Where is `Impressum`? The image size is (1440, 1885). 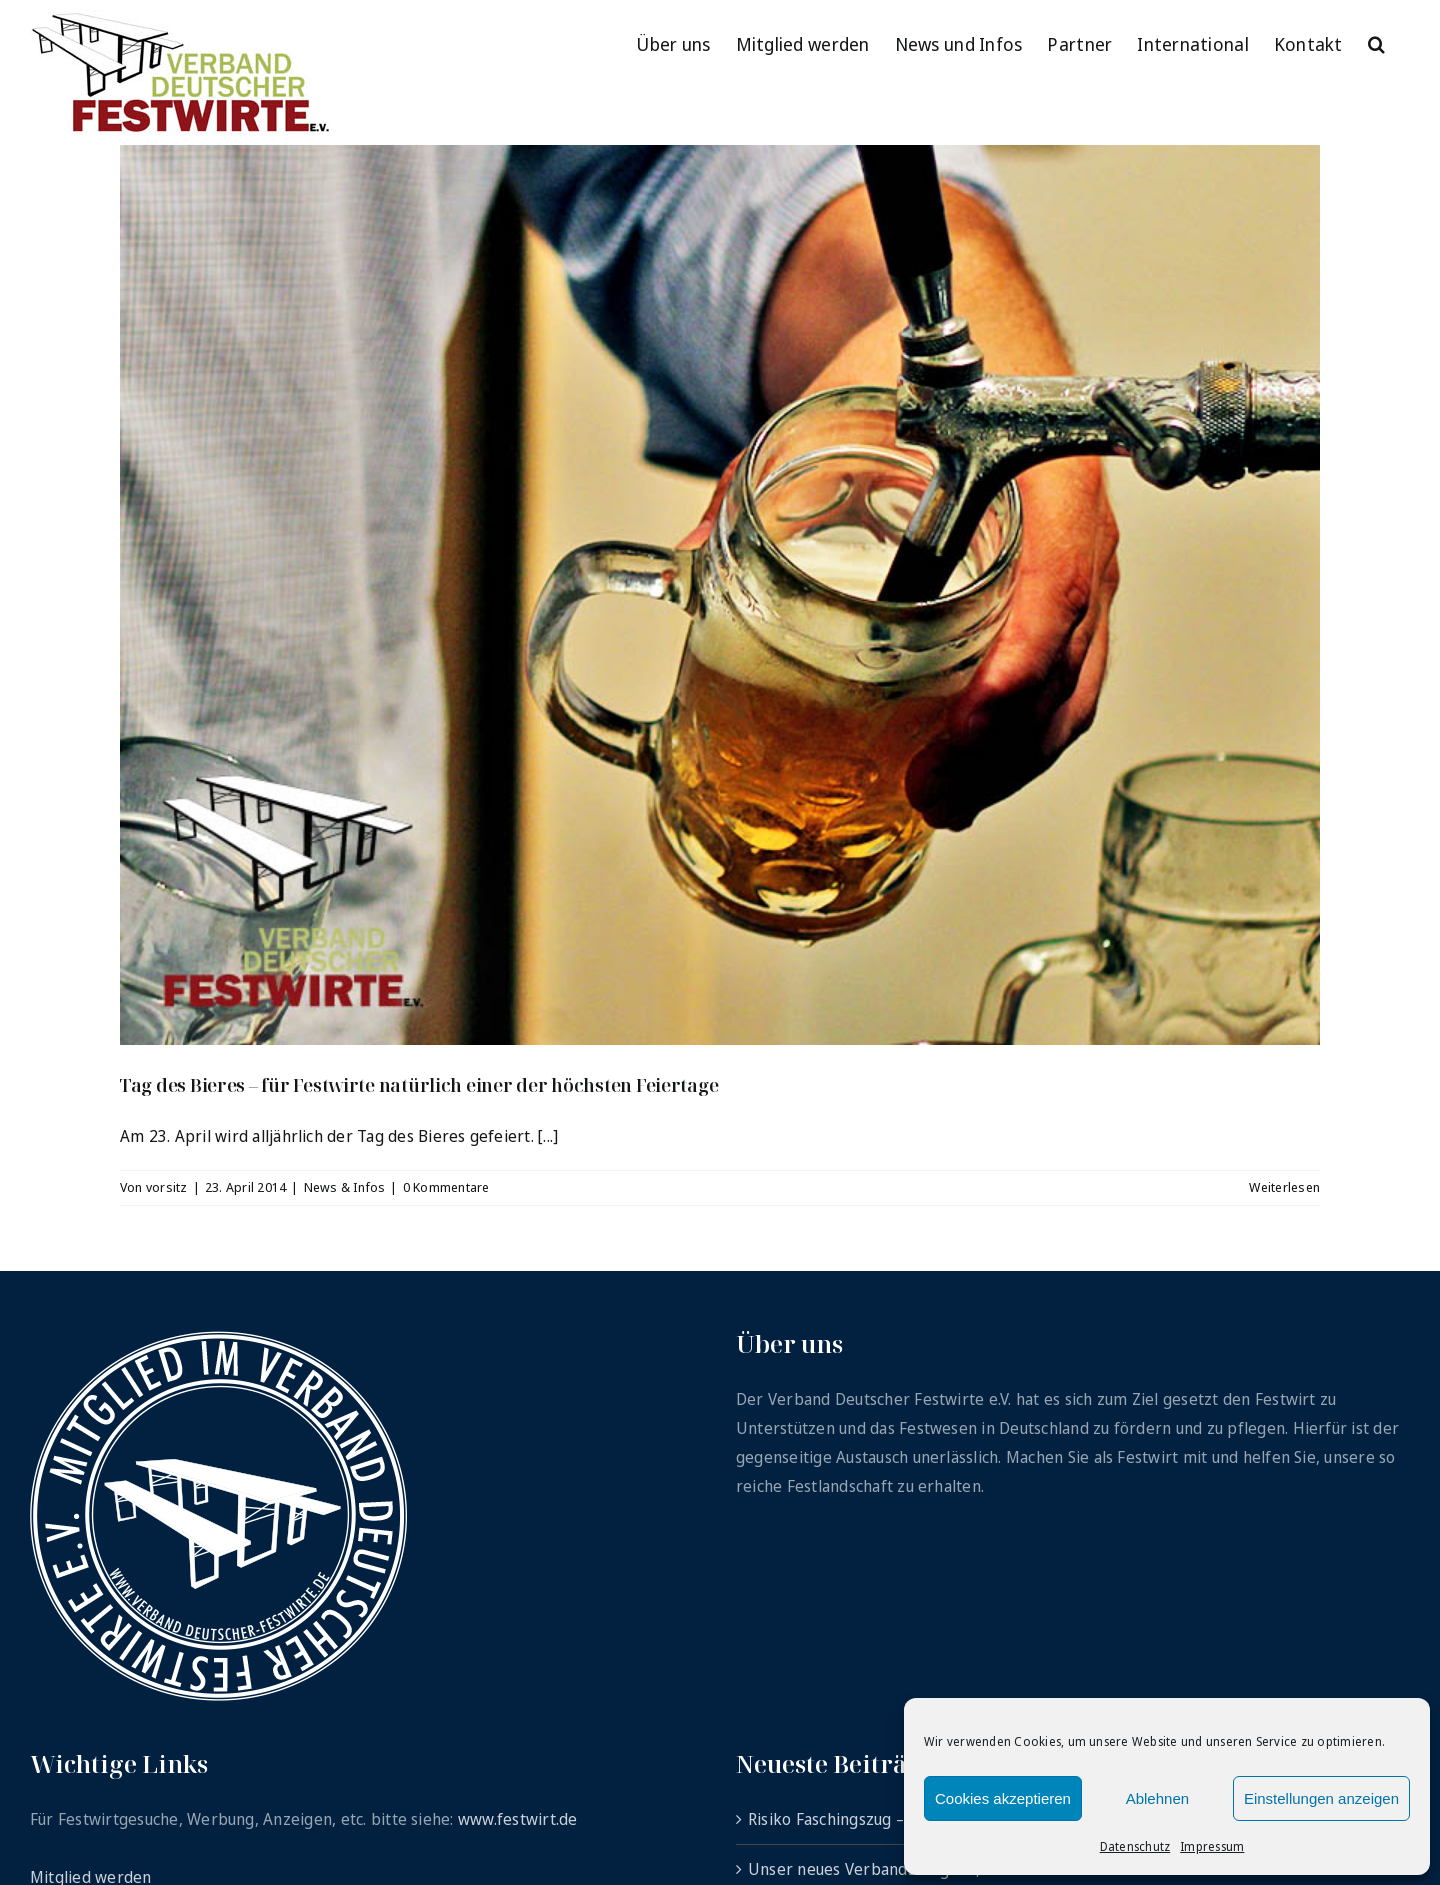 Impressum is located at coordinates (1212, 1846).